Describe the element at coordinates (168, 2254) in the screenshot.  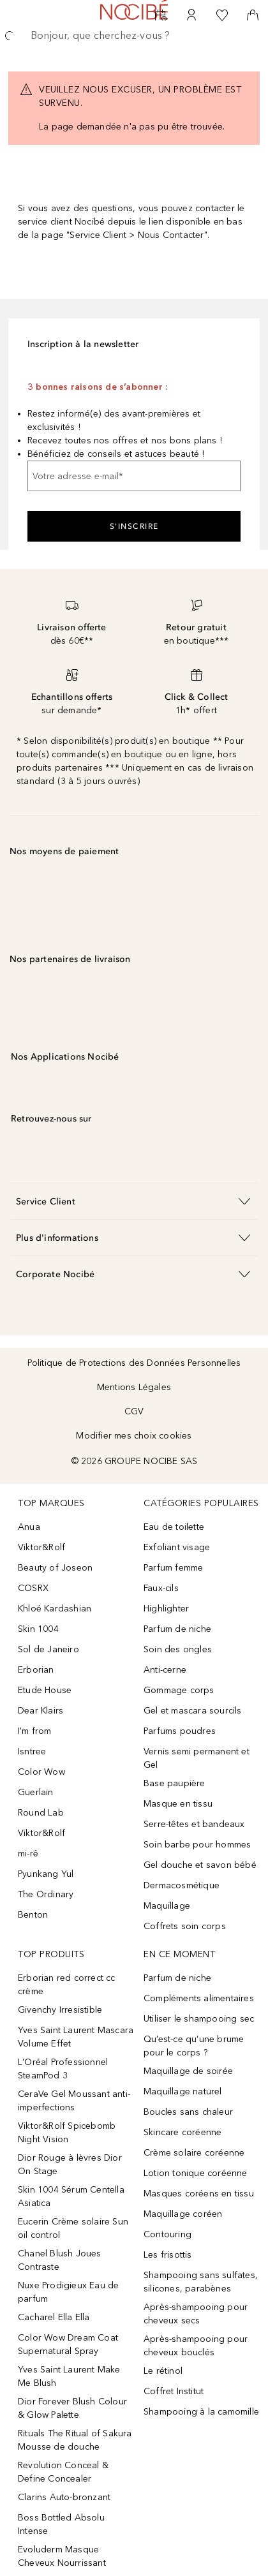
I see `Les frisottis` at that location.